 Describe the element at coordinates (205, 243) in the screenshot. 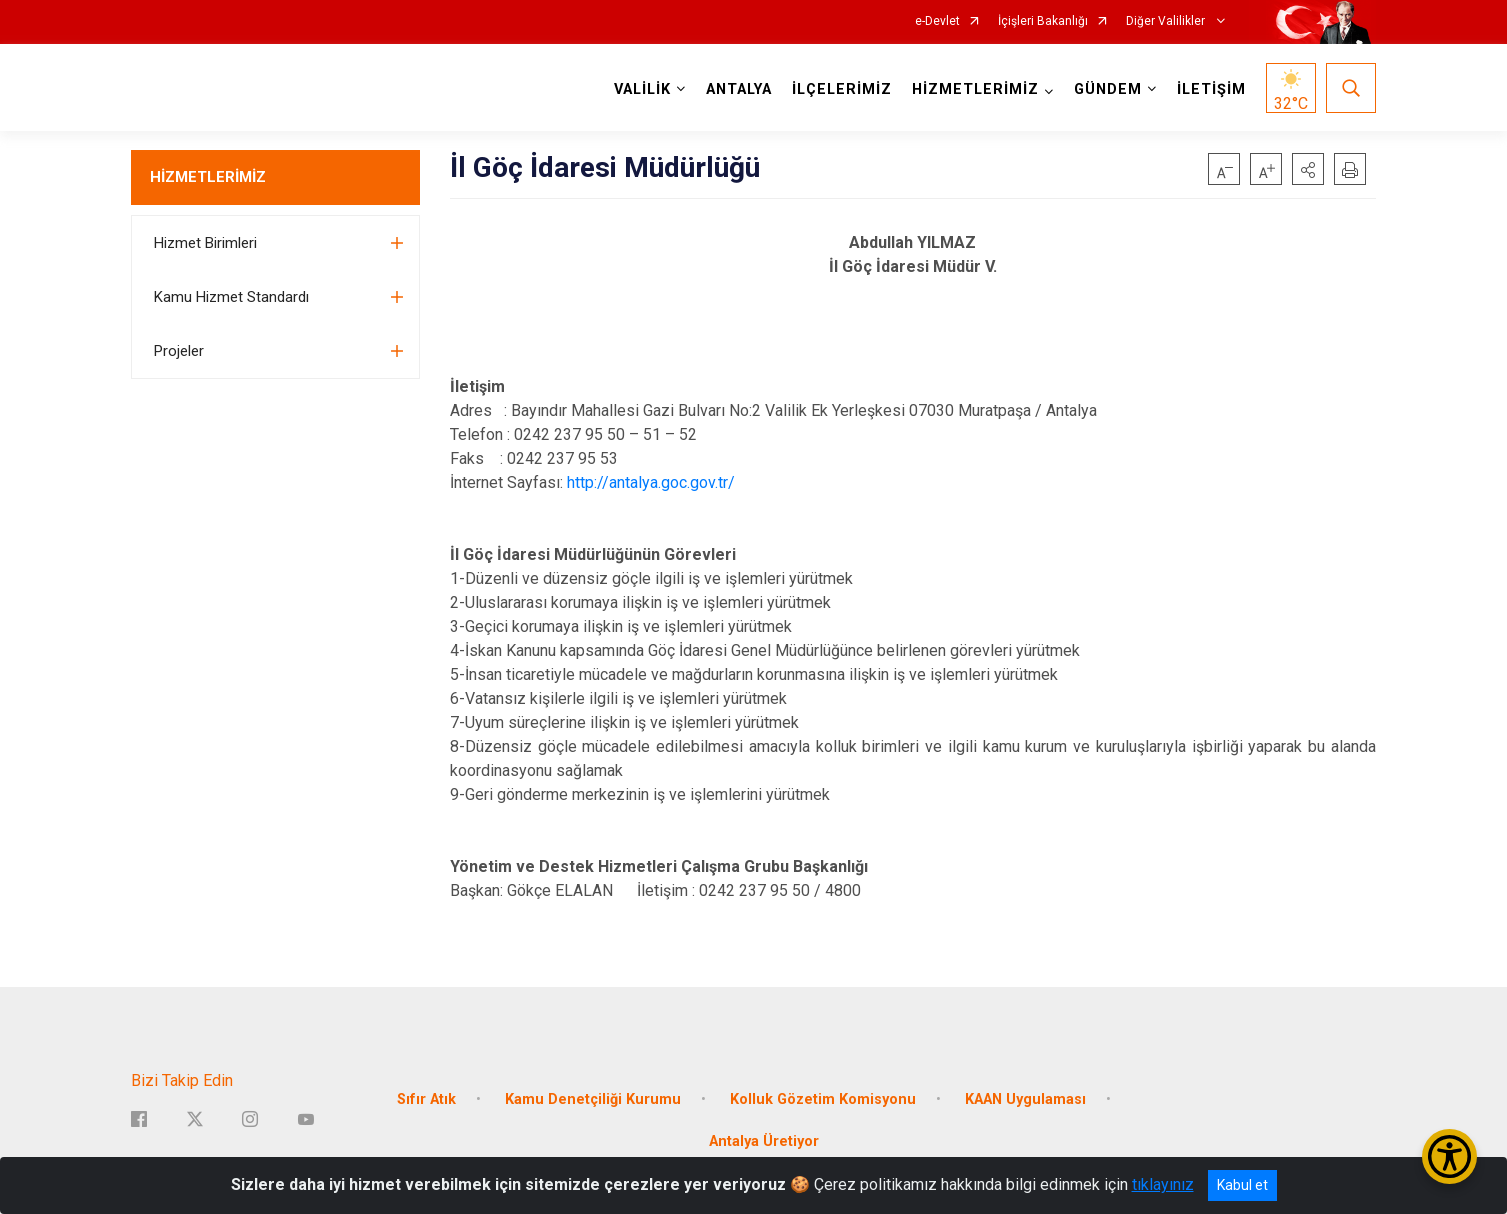

I see `Hizmet Birimleri` at that location.